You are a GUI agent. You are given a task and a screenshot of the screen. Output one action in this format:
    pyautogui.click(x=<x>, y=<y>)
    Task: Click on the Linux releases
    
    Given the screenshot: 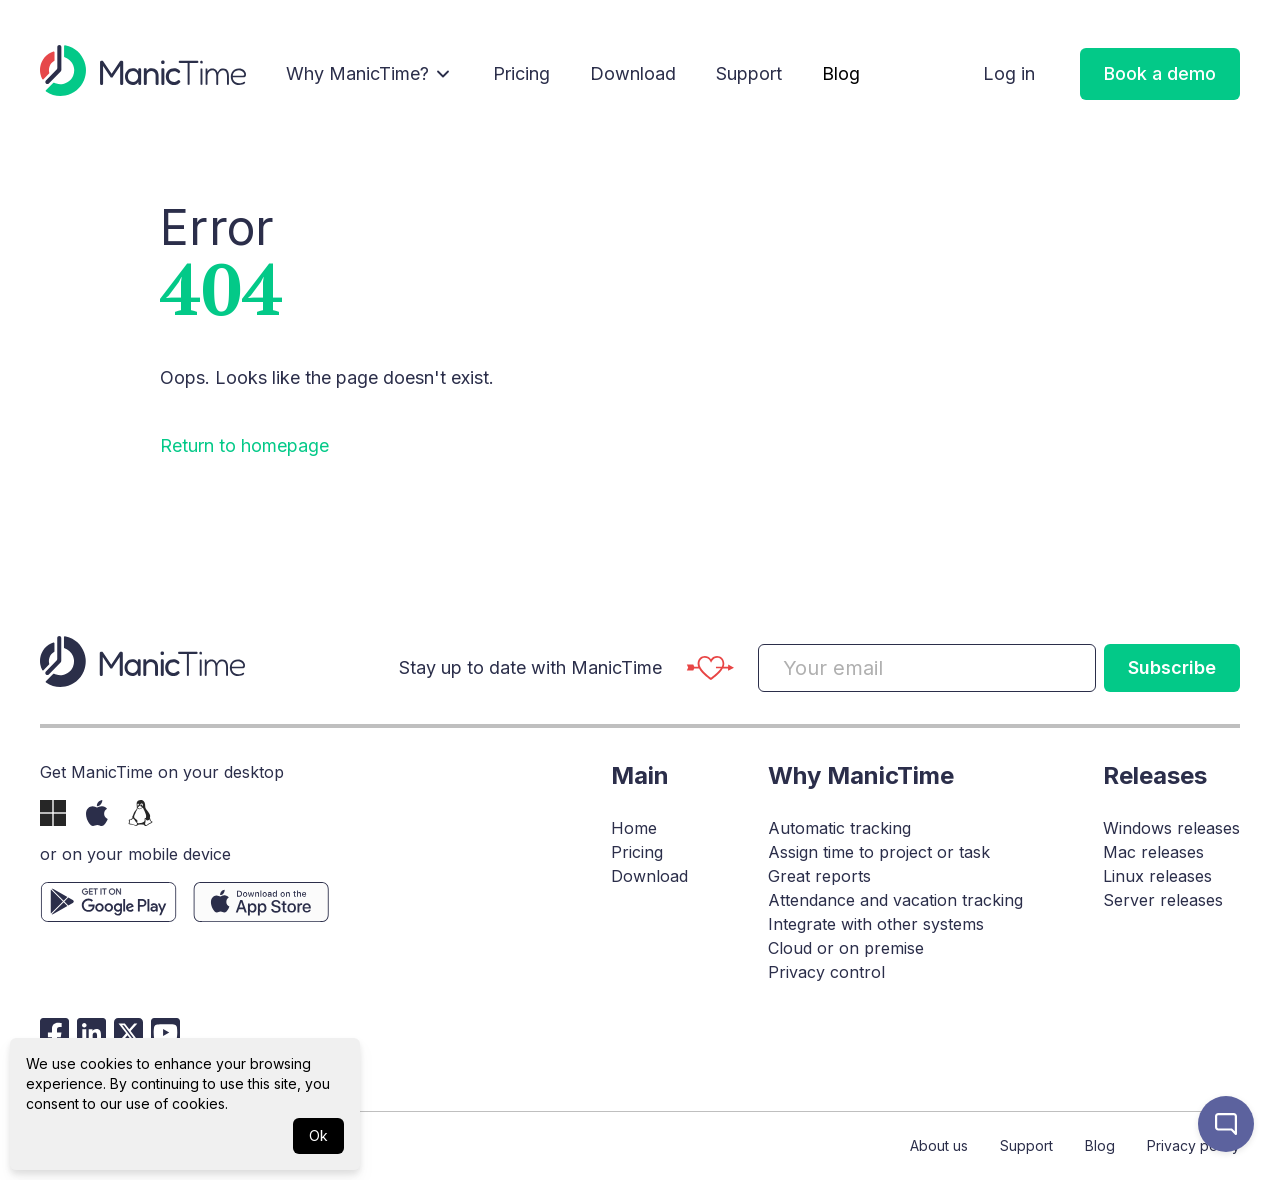 What is the action you would take?
    pyautogui.click(x=1157, y=876)
    